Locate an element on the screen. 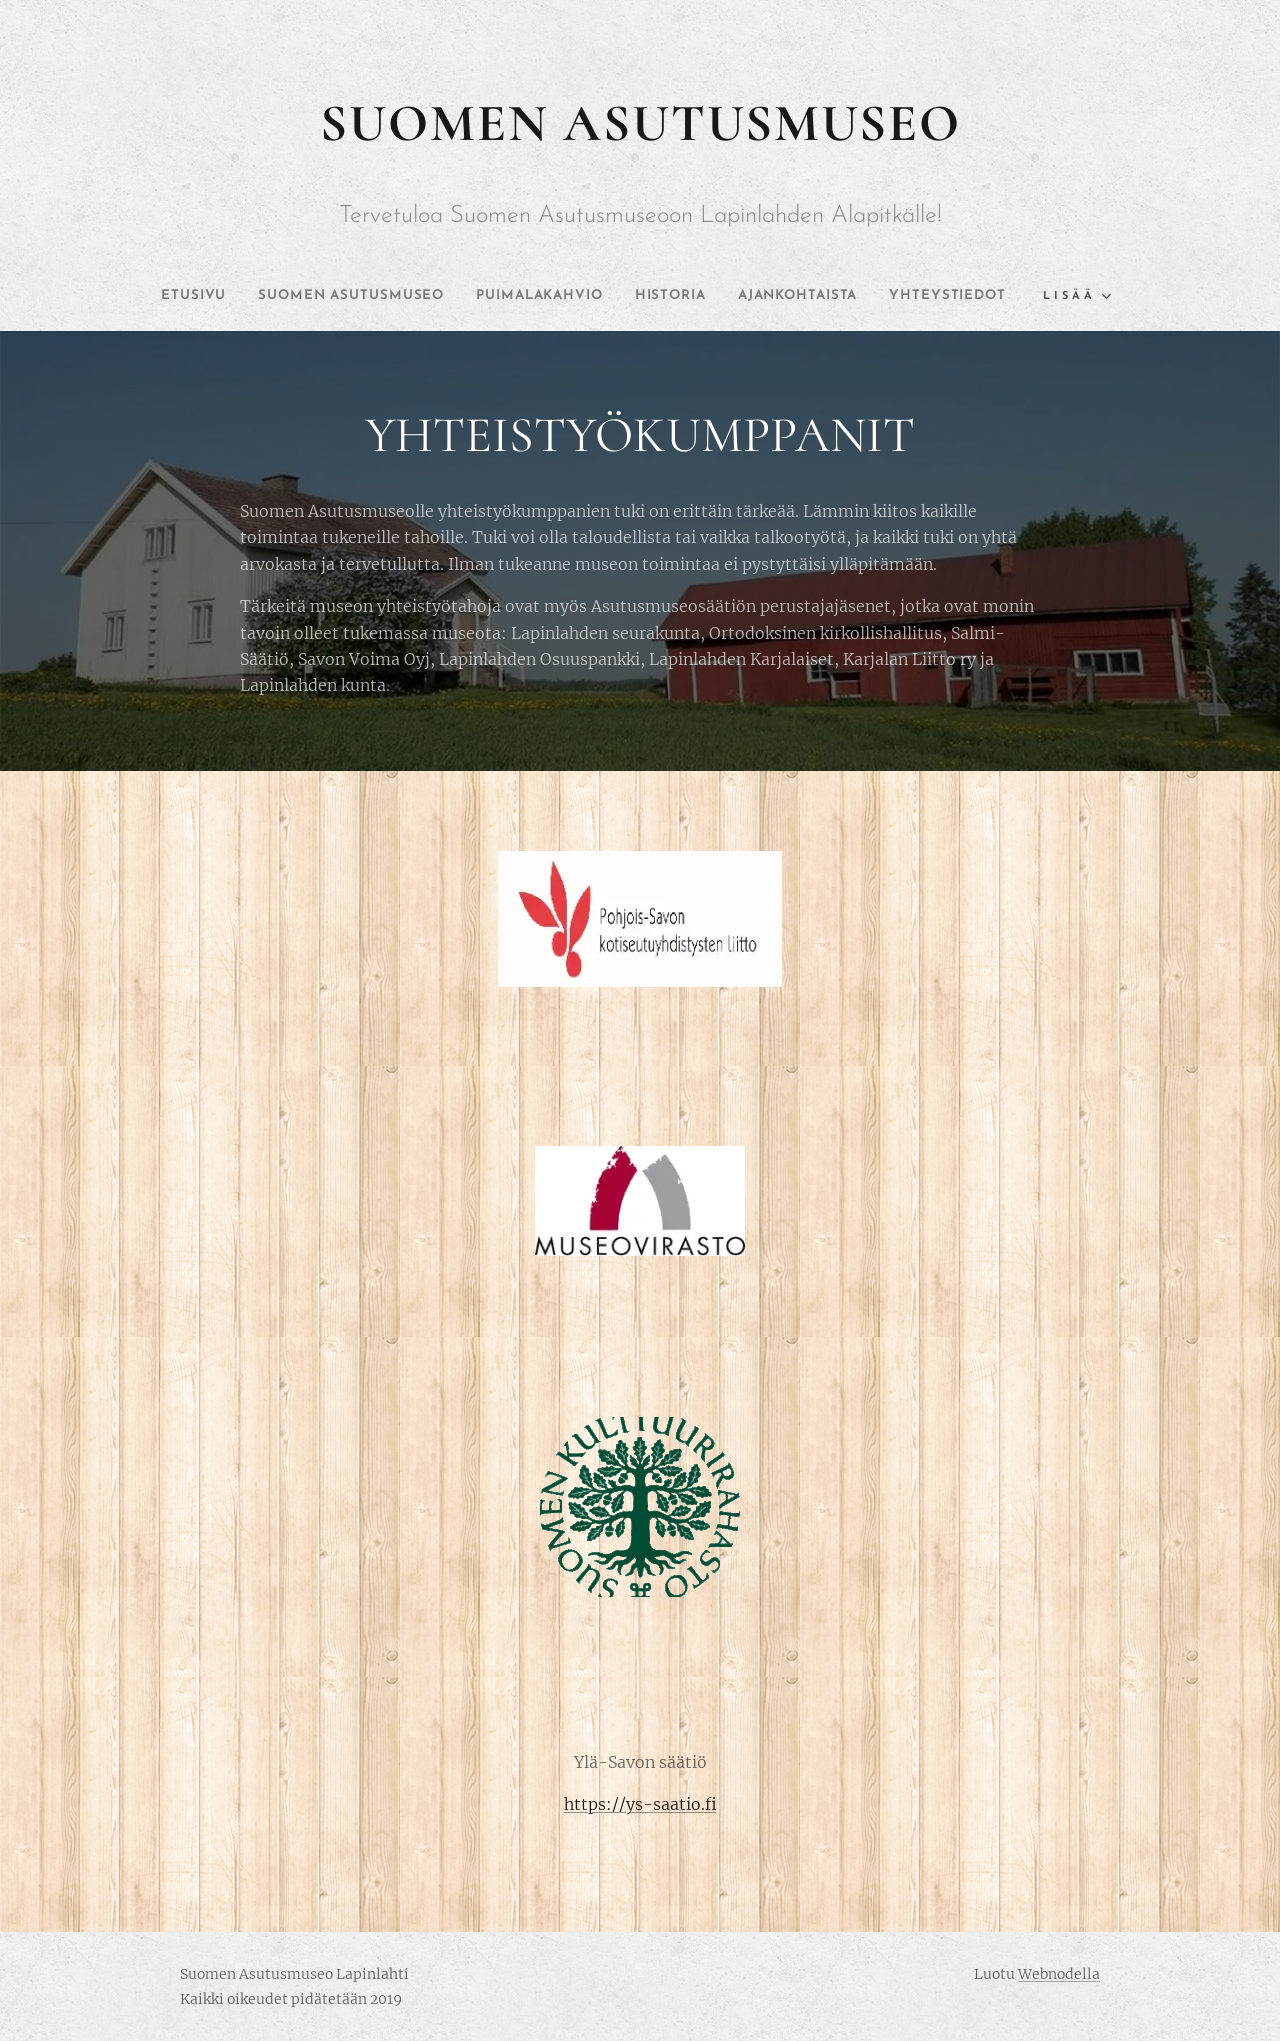 This screenshot has width=1280, height=2041. https://ys-saatio.fi is located at coordinates (640, 1804).